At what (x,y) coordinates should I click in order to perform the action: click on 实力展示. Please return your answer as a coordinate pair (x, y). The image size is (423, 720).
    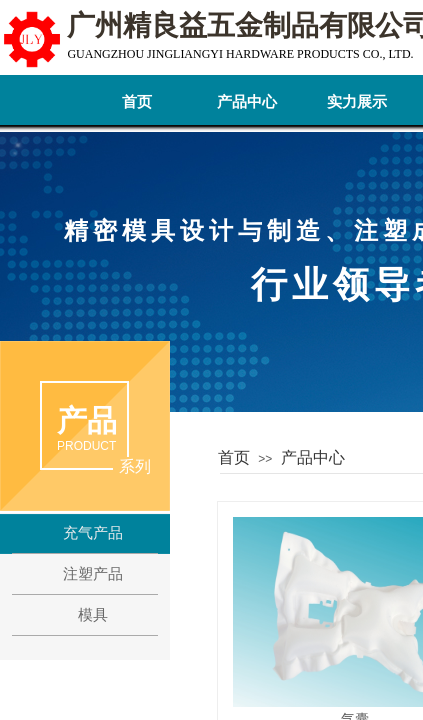
    Looking at the image, I should click on (357, 102).